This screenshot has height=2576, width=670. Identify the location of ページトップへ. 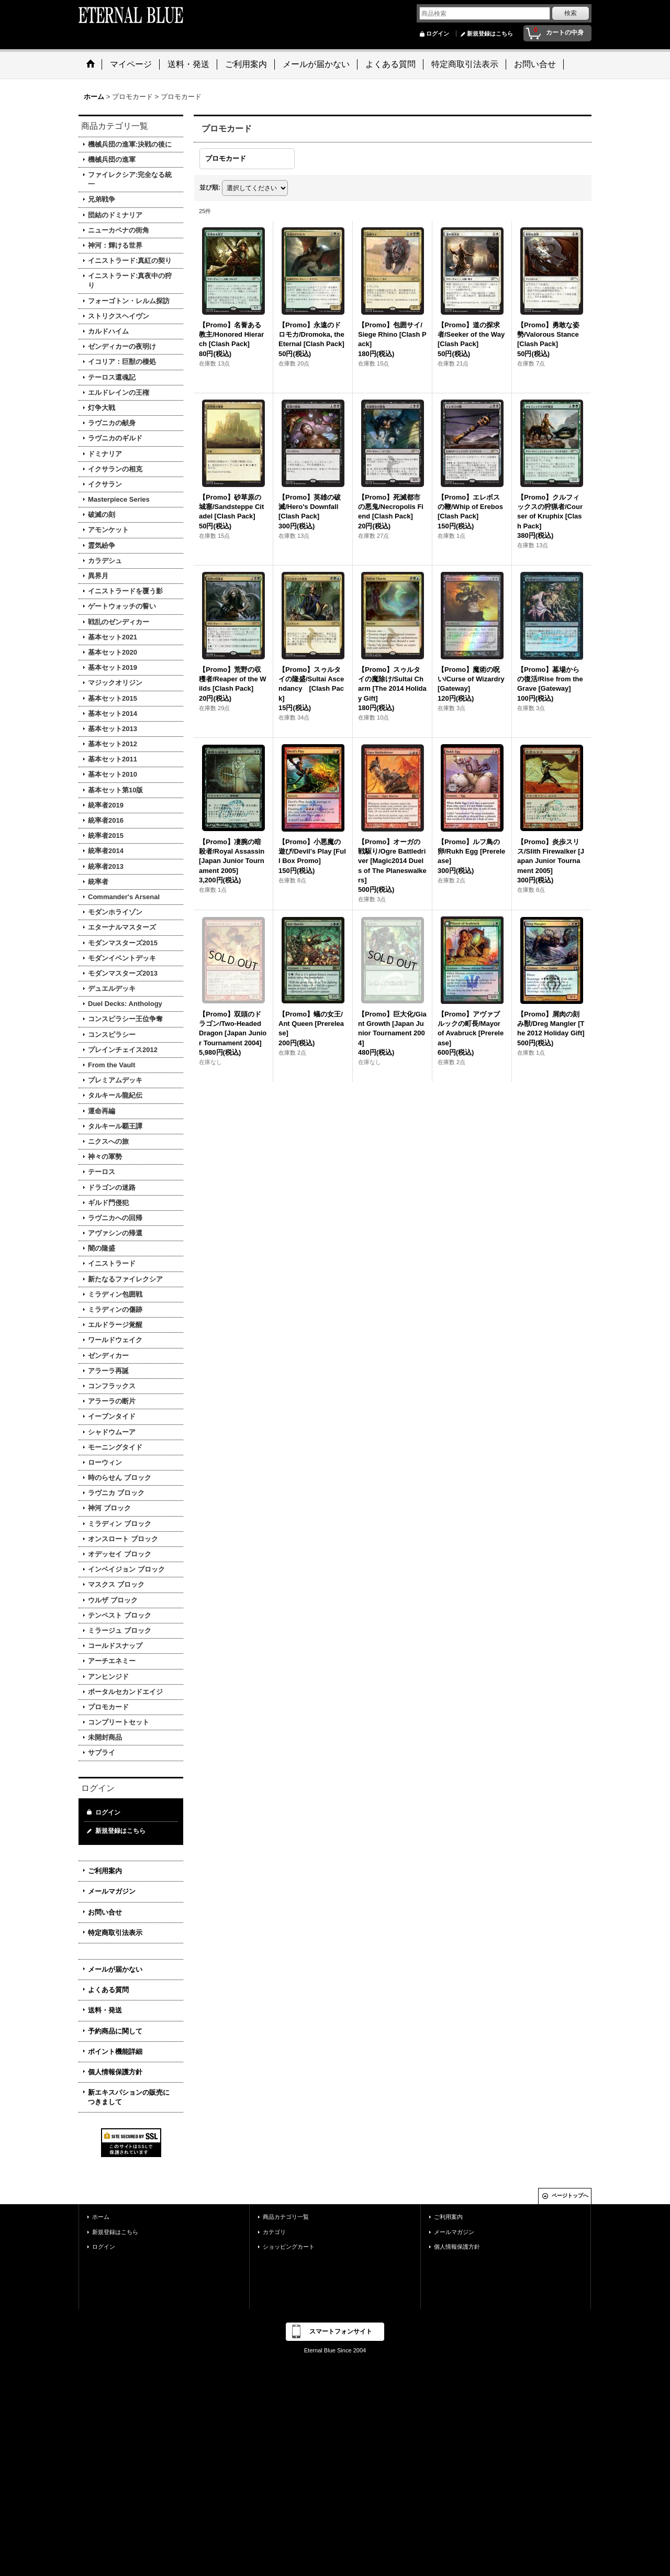
(570, 2195).